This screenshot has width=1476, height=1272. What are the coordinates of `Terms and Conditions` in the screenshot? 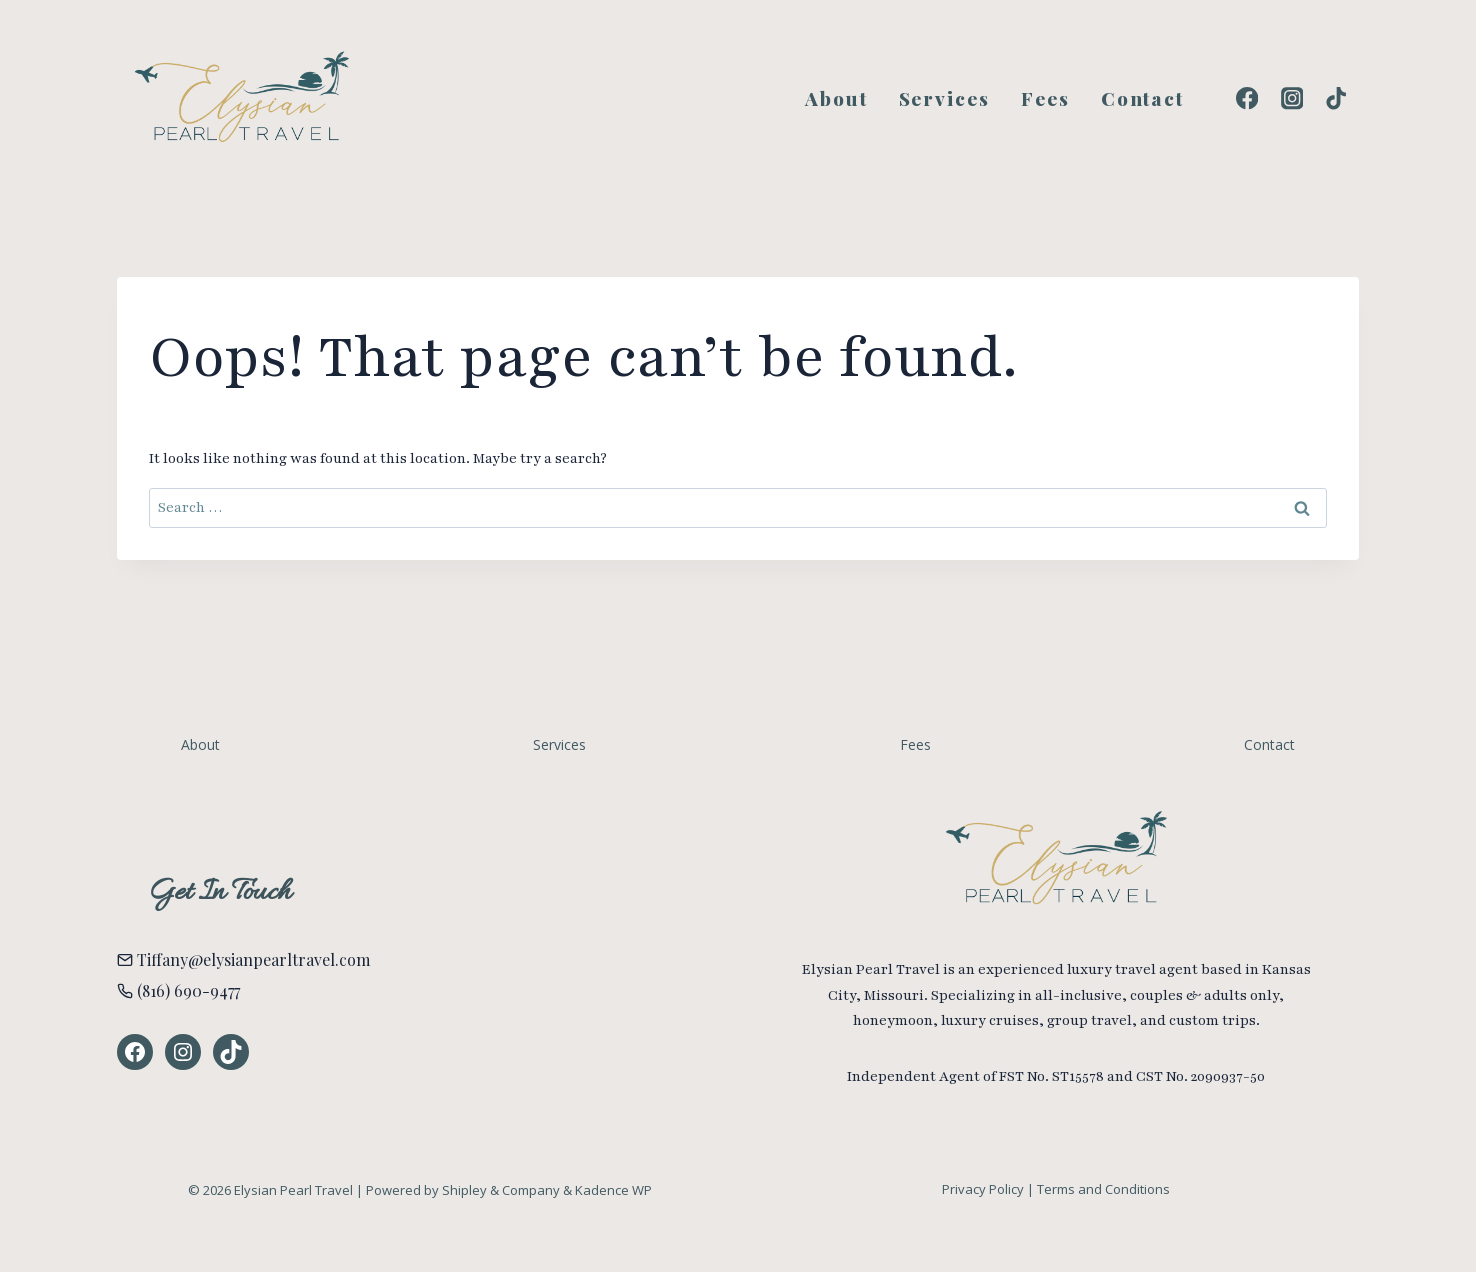 It's located at (1103, 1189).